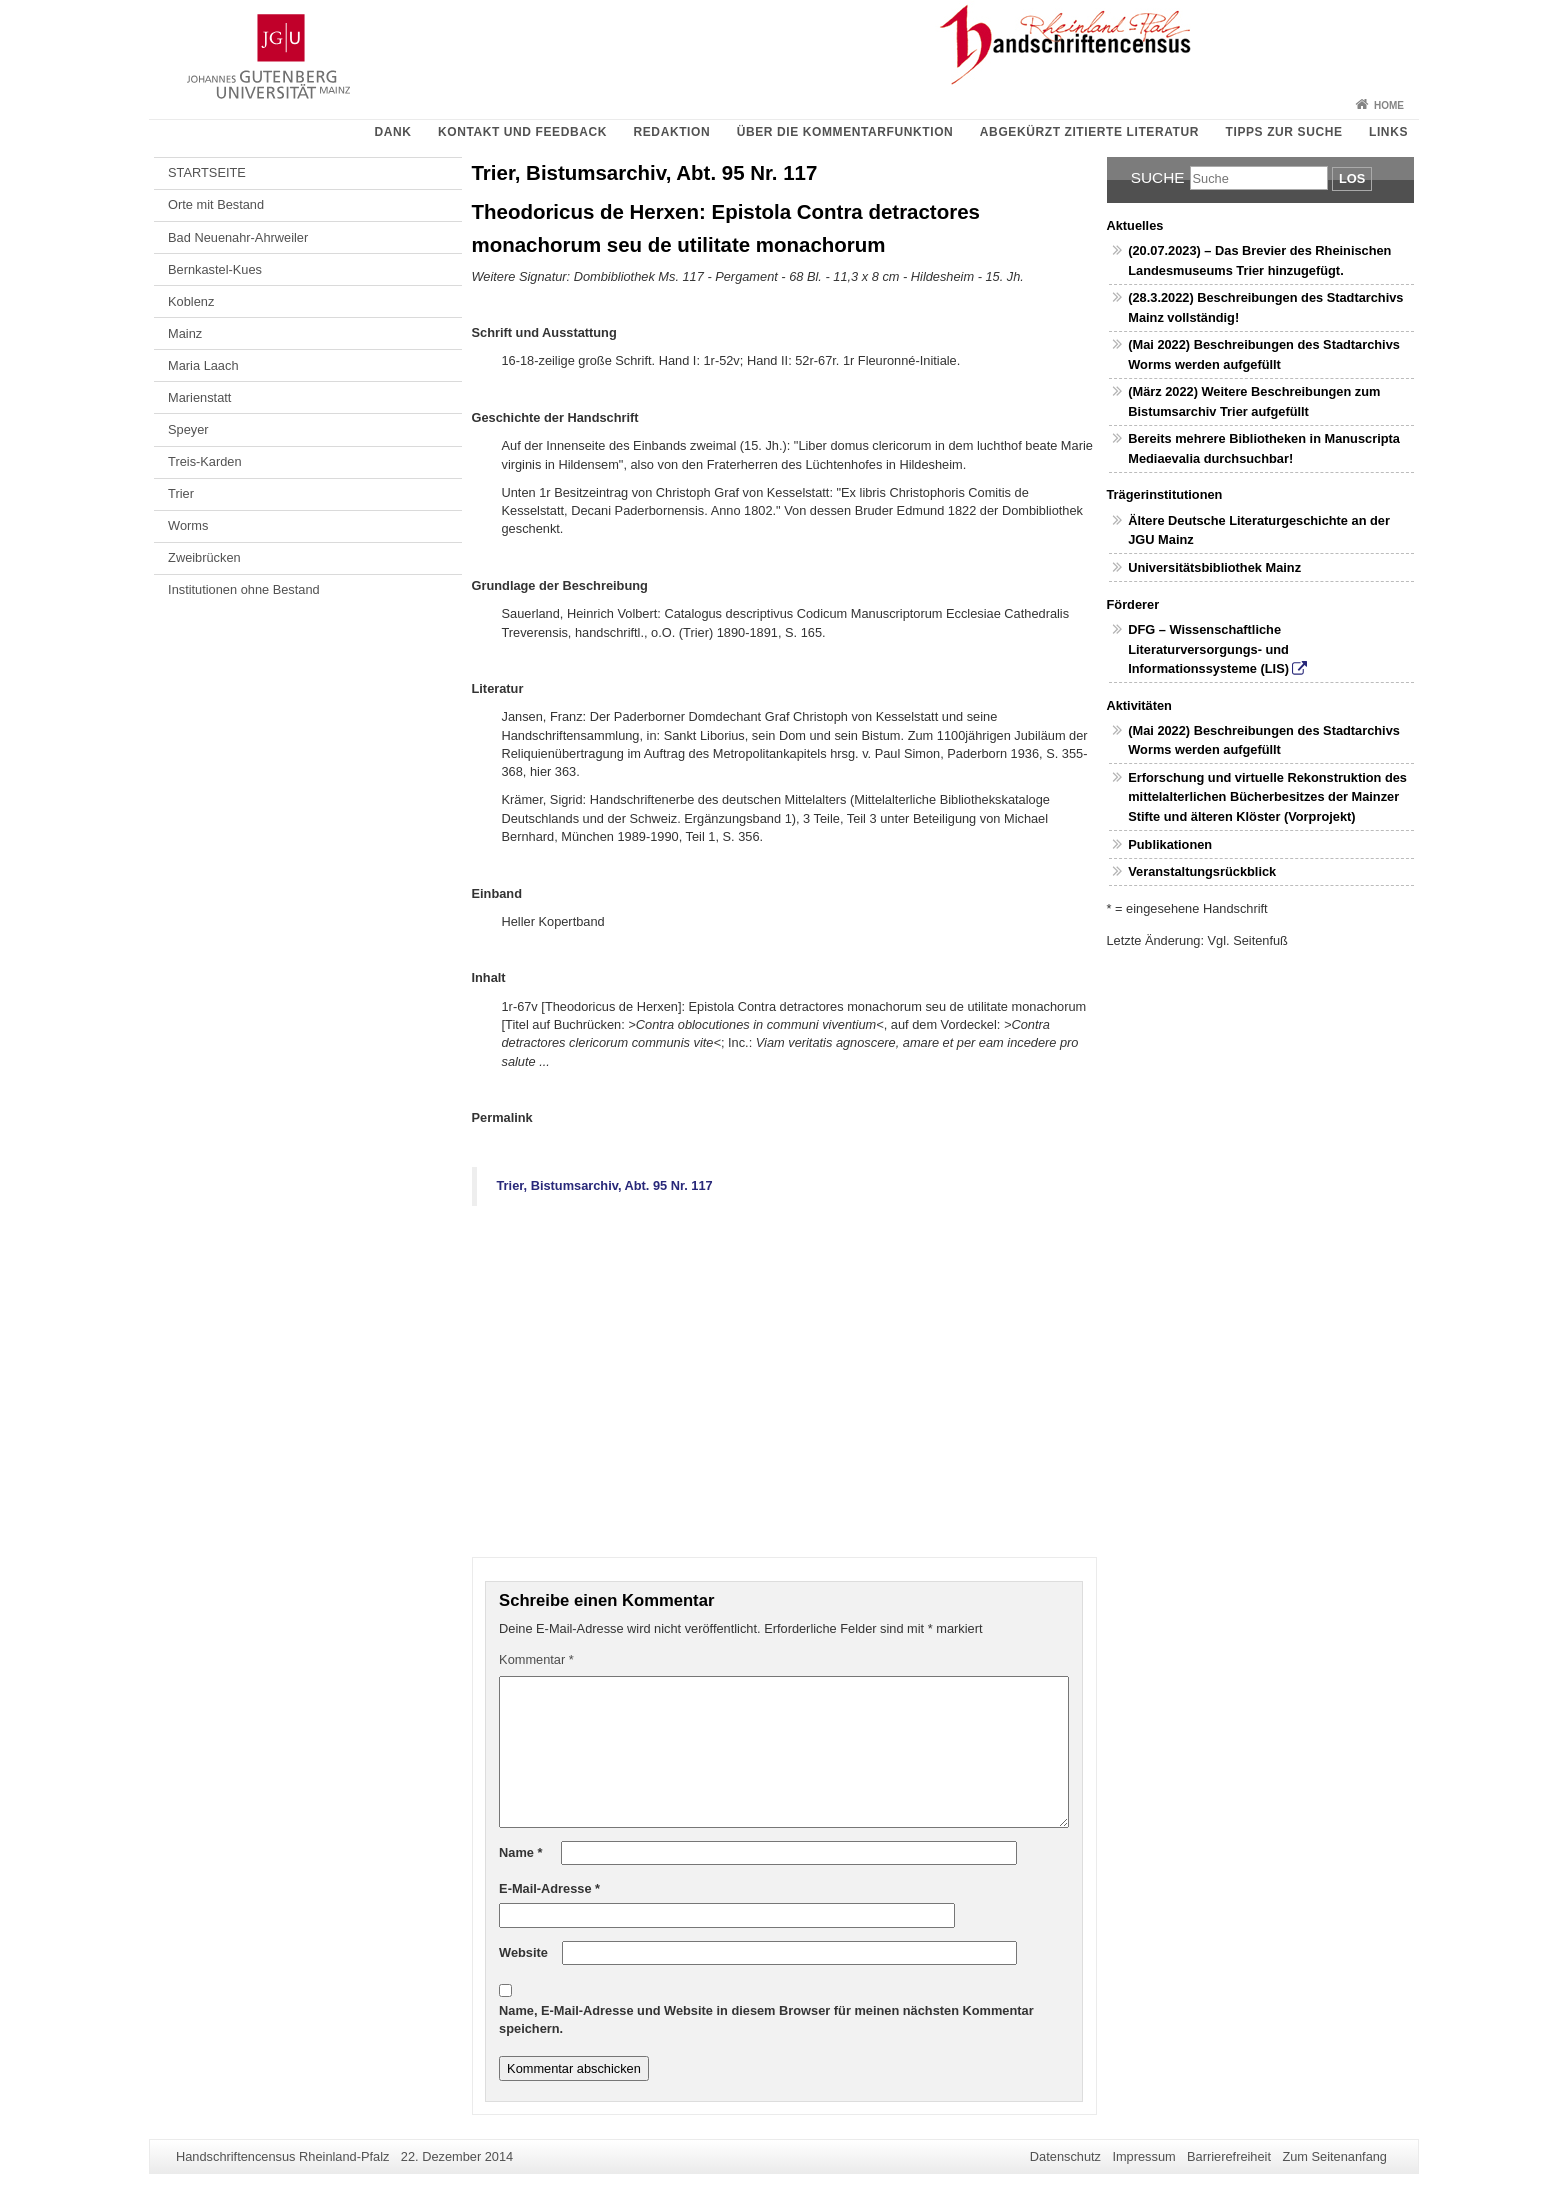 Image resolution: width=1568 pixels, height=2198 pixels. I want to click on Worms, so click(188, 525).